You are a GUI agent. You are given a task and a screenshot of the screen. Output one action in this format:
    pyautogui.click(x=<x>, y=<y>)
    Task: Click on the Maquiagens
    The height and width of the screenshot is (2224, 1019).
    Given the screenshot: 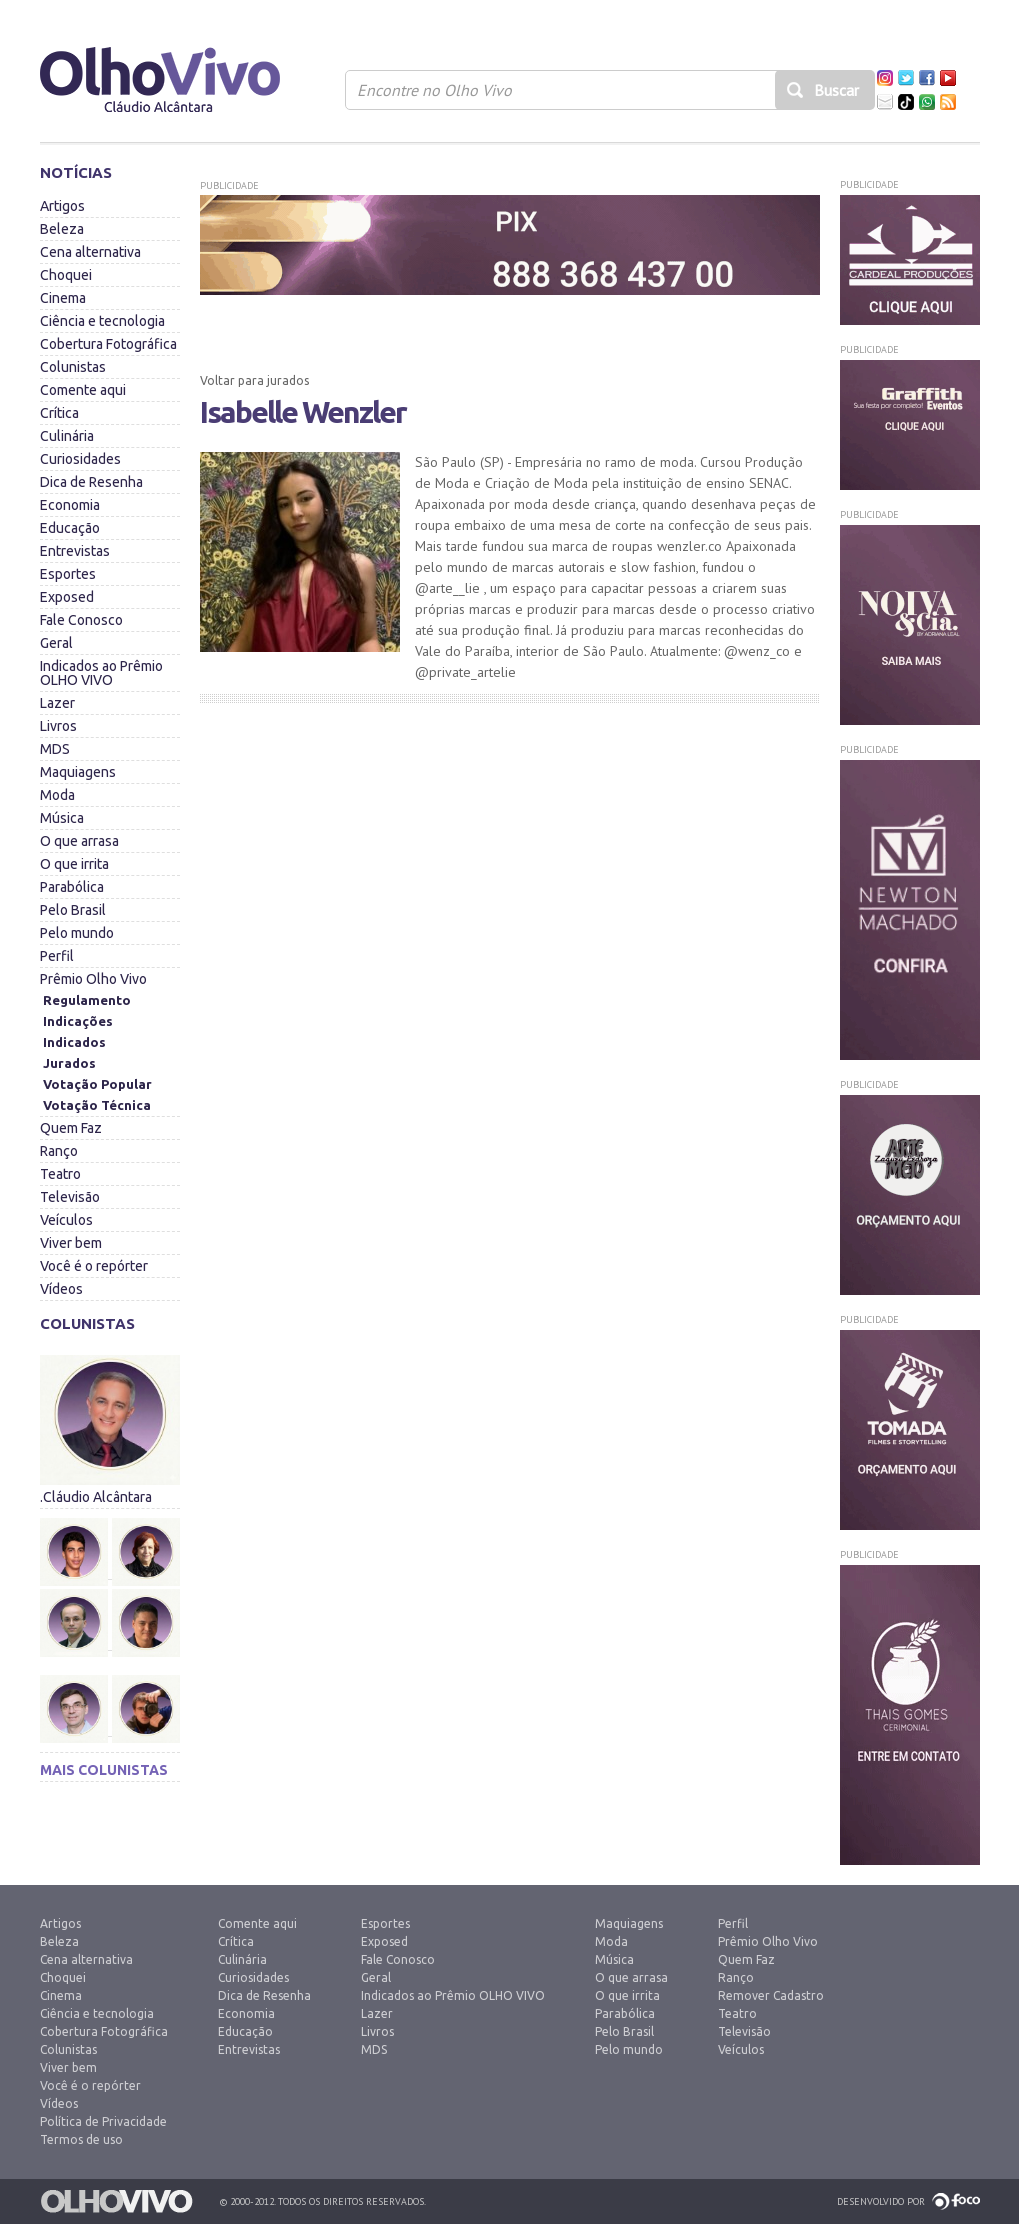 What is the action you would take?
    pyautogui.click(x=78, y=772)
    